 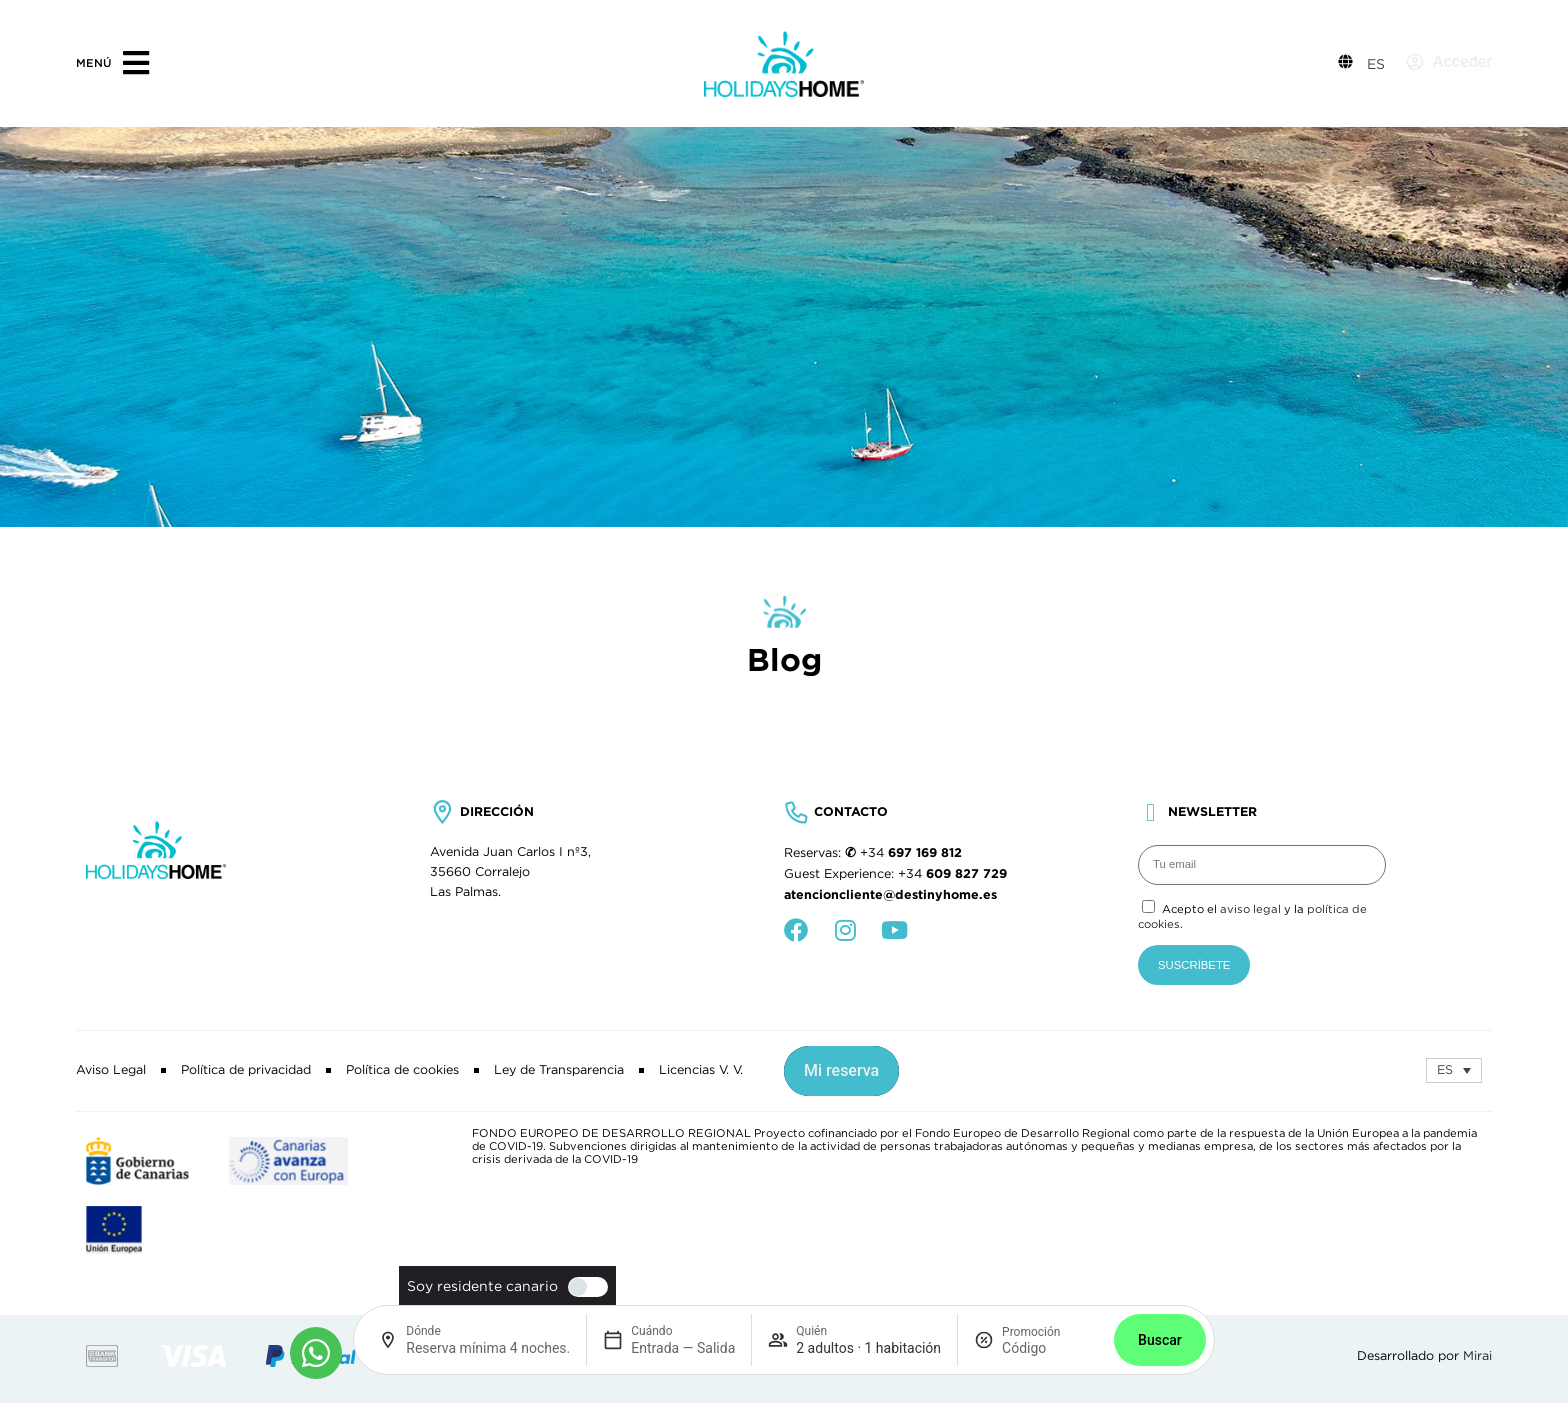 What do you see at coordinates (246, 1070) in the screenshot?
I see `Política de privacidad` at bounding box center [246, 1070].